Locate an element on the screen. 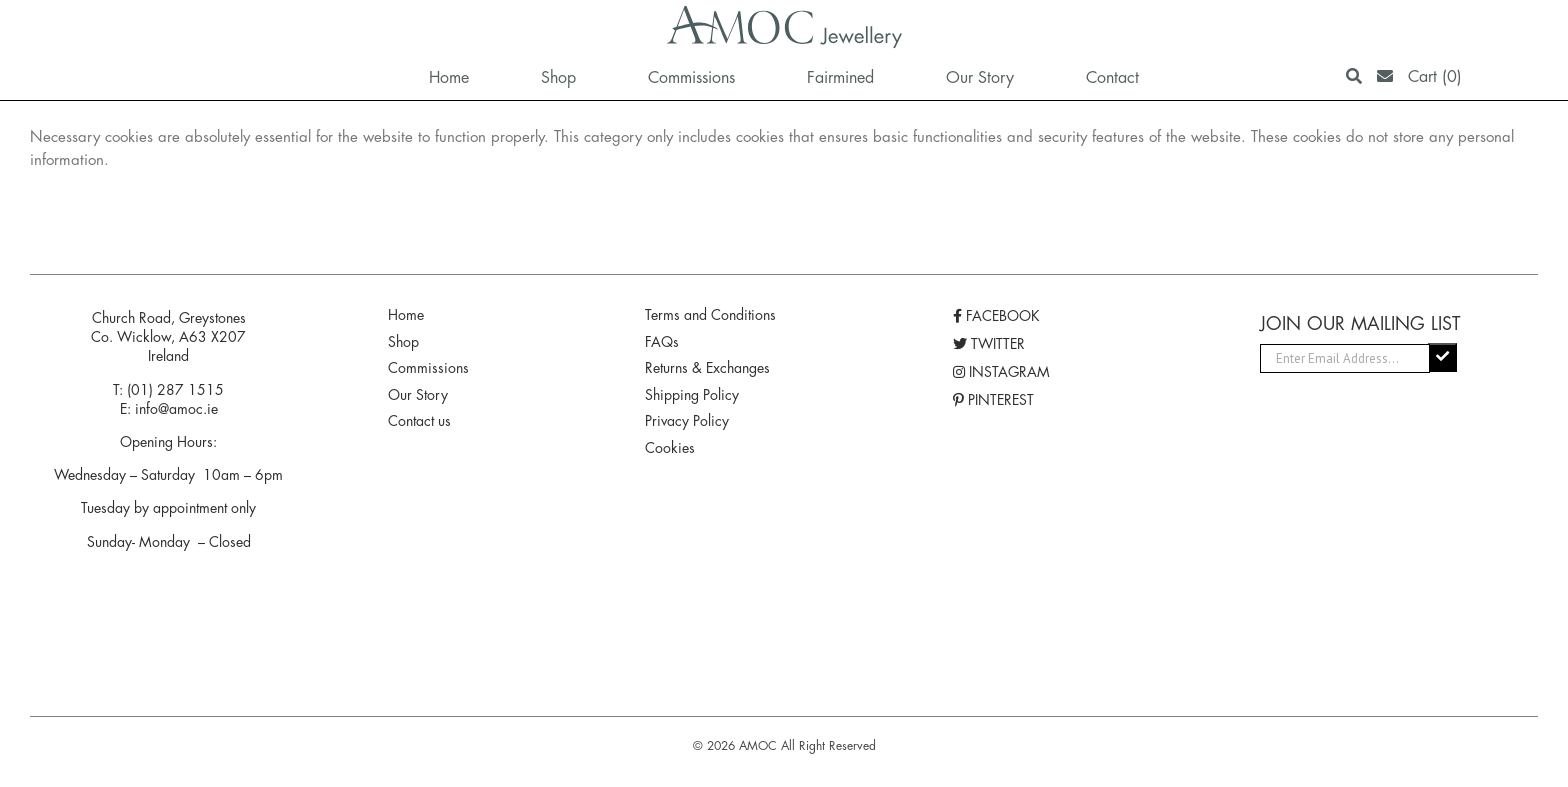  FACEBOOK is located at coordinates (996, 316).